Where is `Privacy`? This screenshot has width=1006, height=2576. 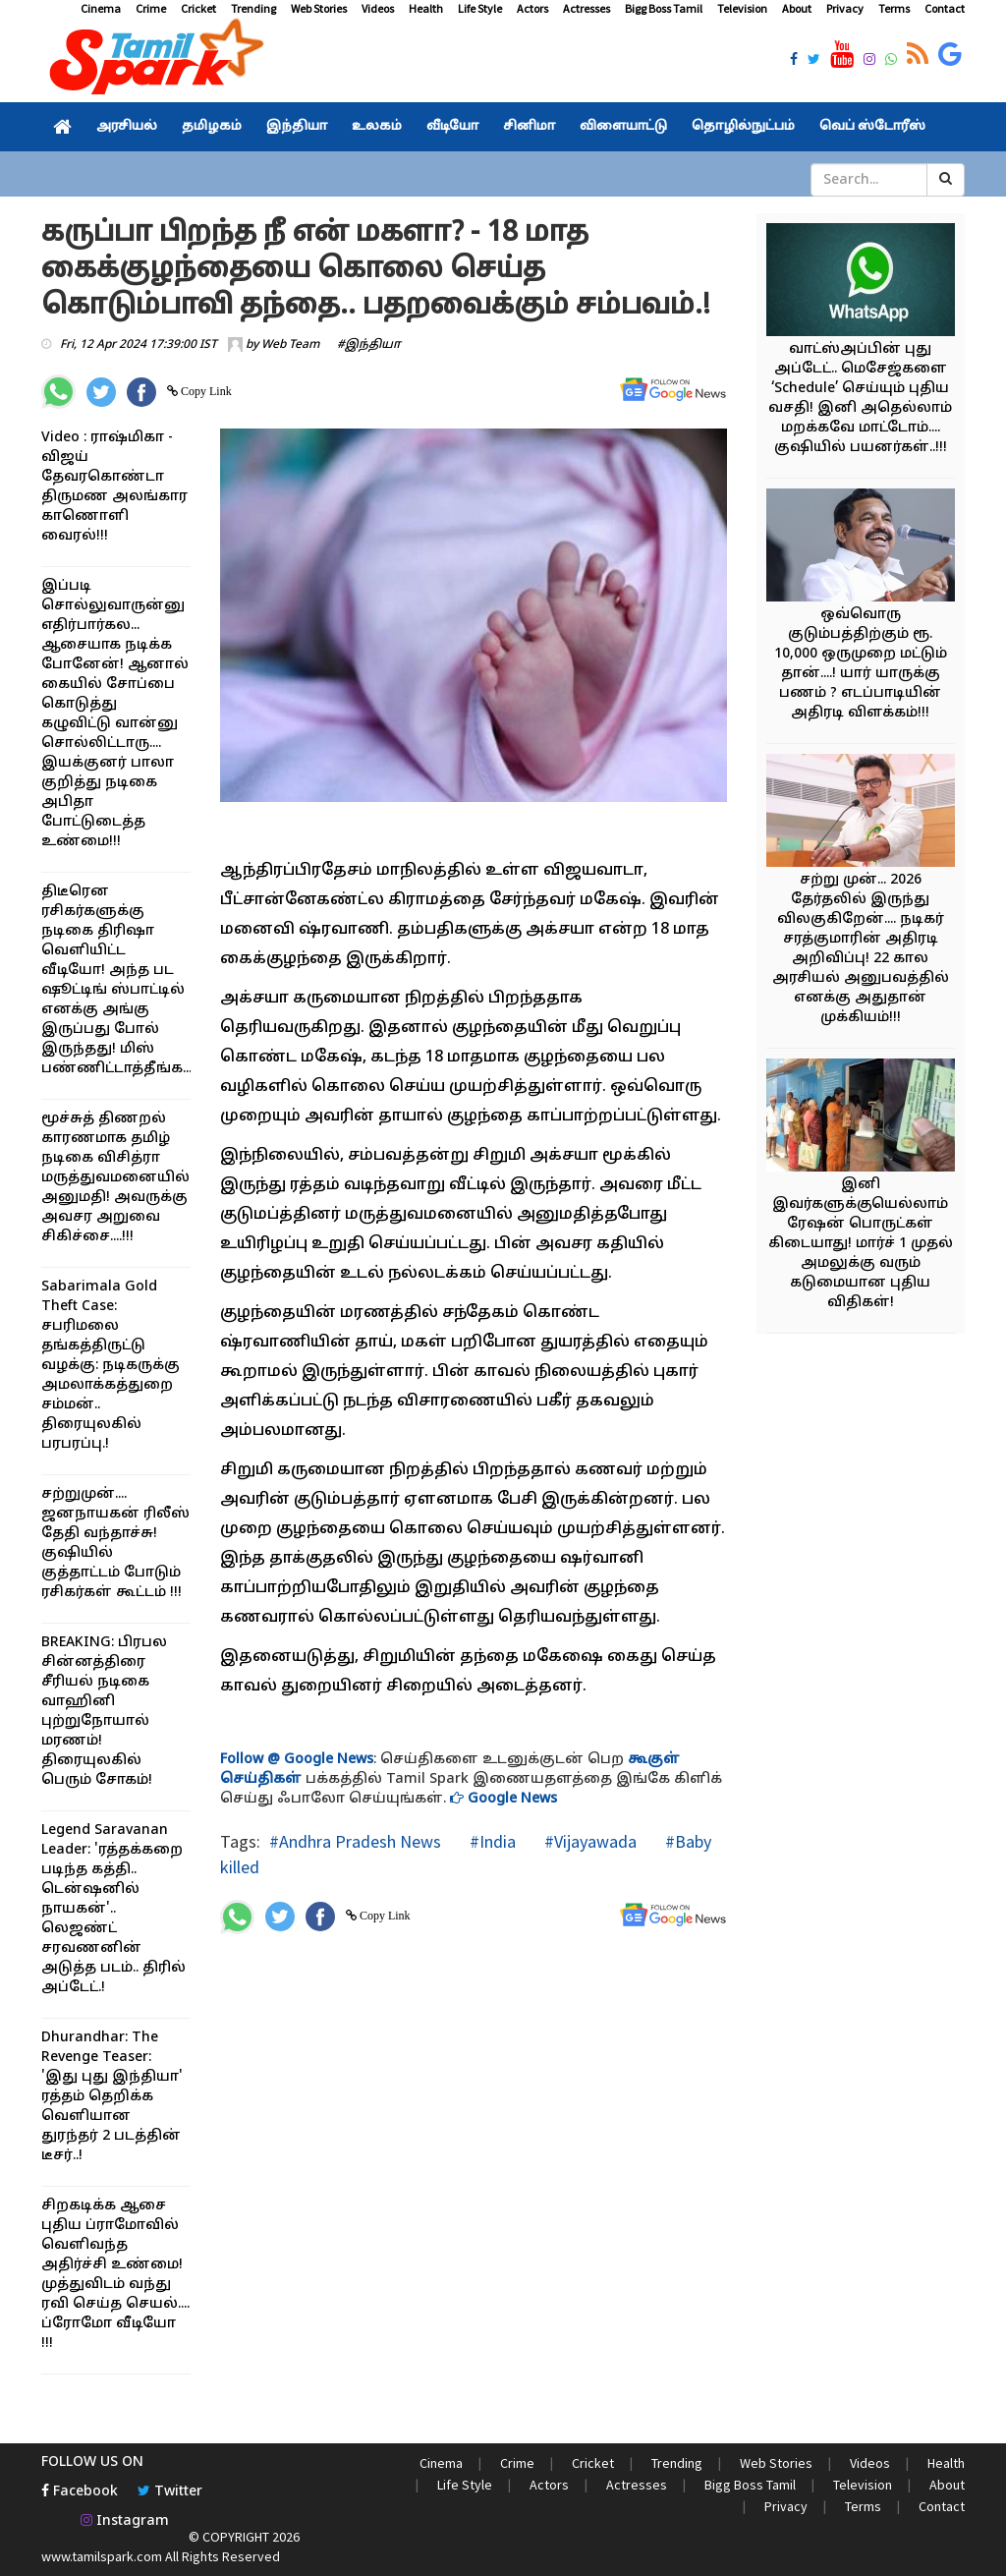 Privacy is located at coordinates (845, 8).